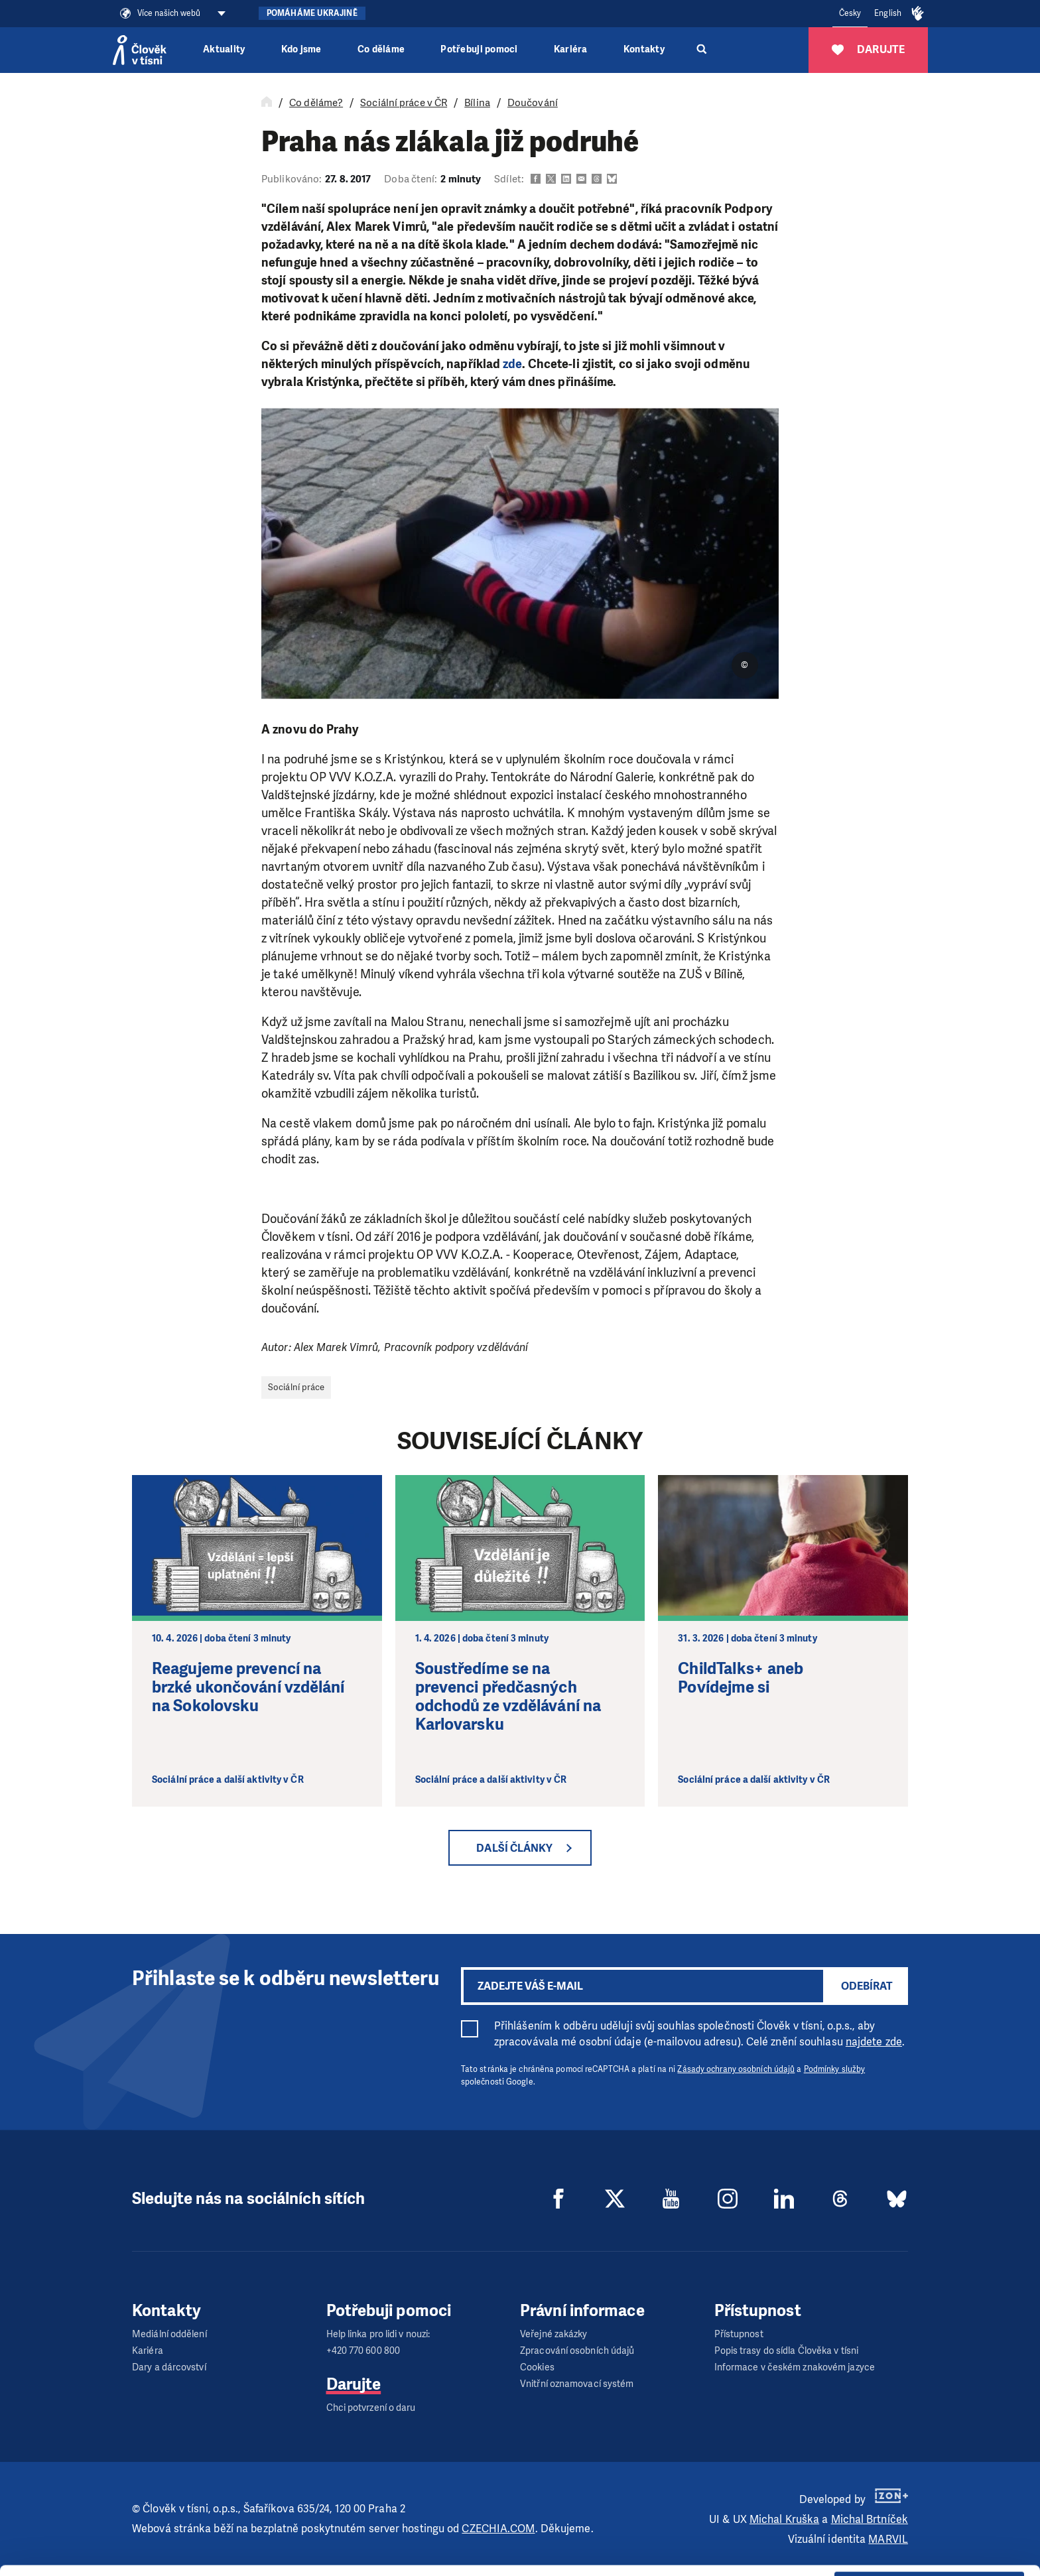 The image size is (1040, 2576). Describe the element at coordinates (316, 103) in the screenshot. I see `Co děláme?` at that location.